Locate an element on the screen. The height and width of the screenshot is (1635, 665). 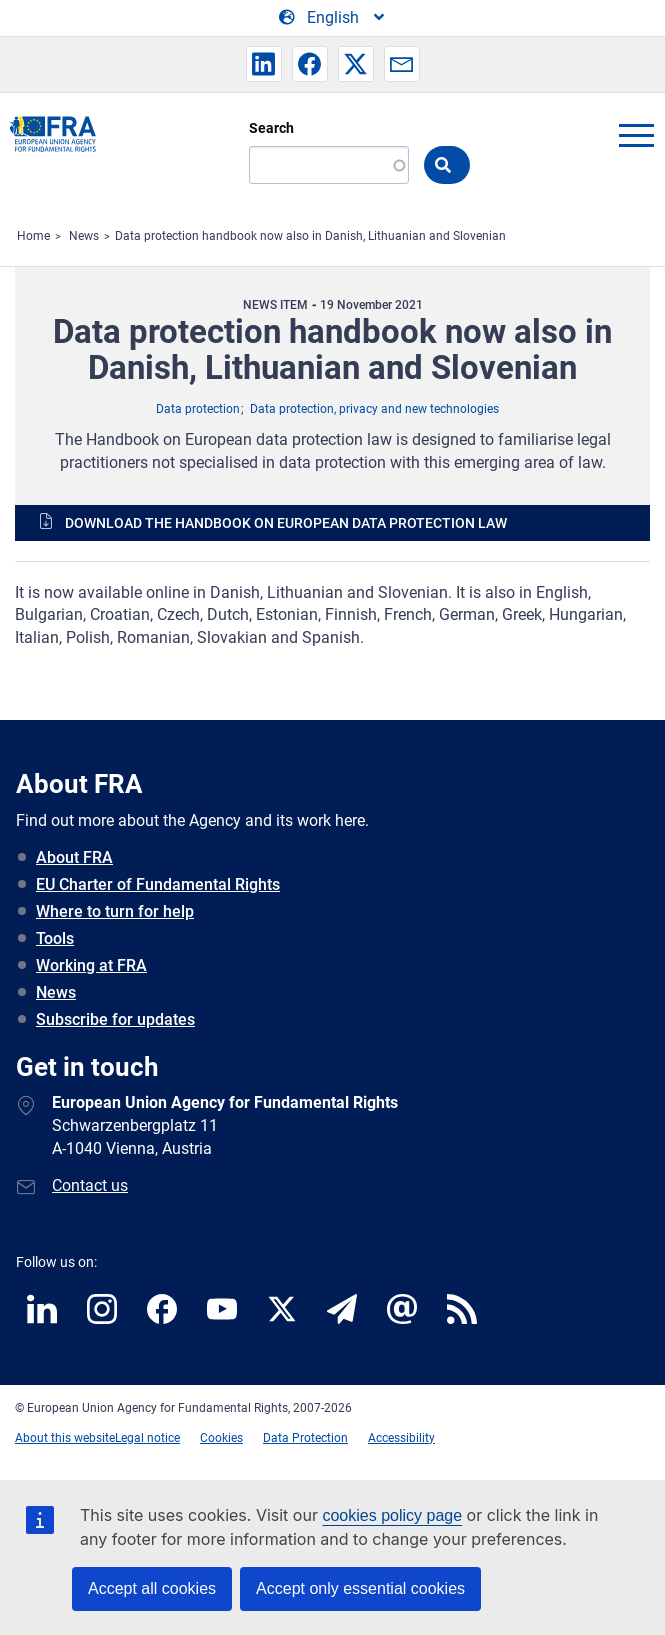
Tools is located at coordinates (55, 938).